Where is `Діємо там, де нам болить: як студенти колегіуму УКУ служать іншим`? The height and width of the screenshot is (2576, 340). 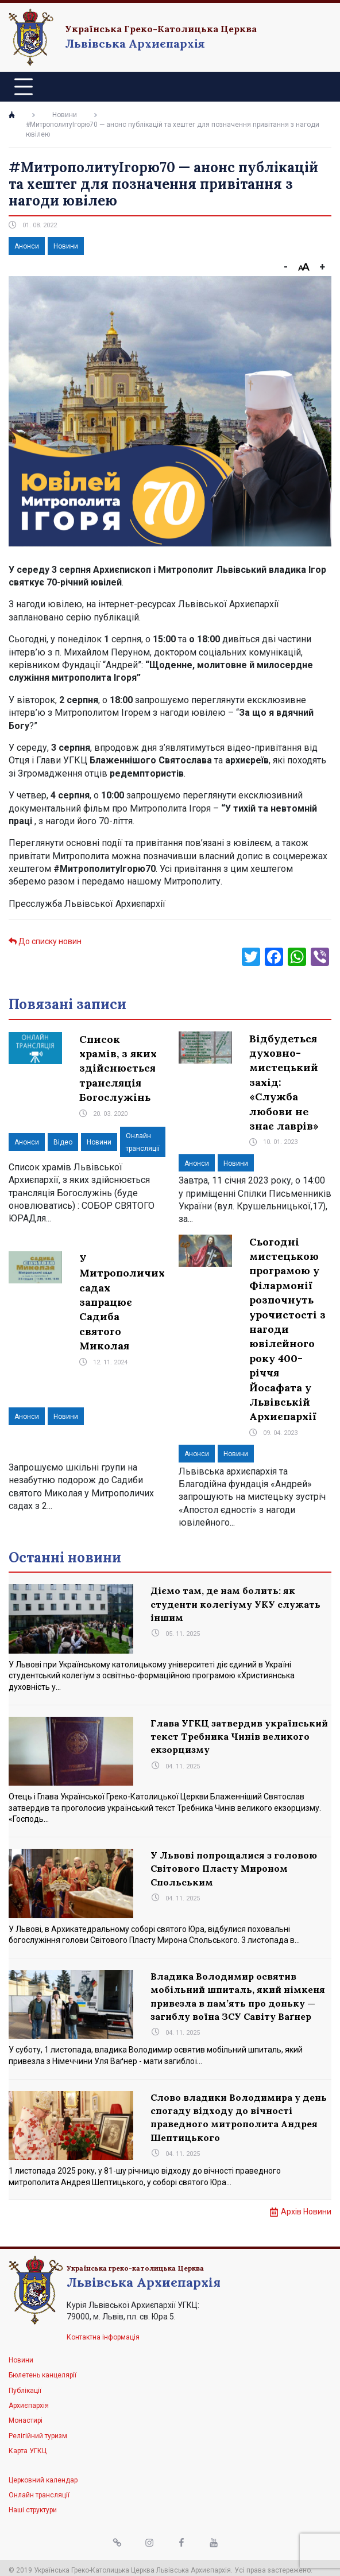 Діємо там, де нам болить: як студенти колегіуму УКУ служать іншим is located at coordinates (235, 1604).